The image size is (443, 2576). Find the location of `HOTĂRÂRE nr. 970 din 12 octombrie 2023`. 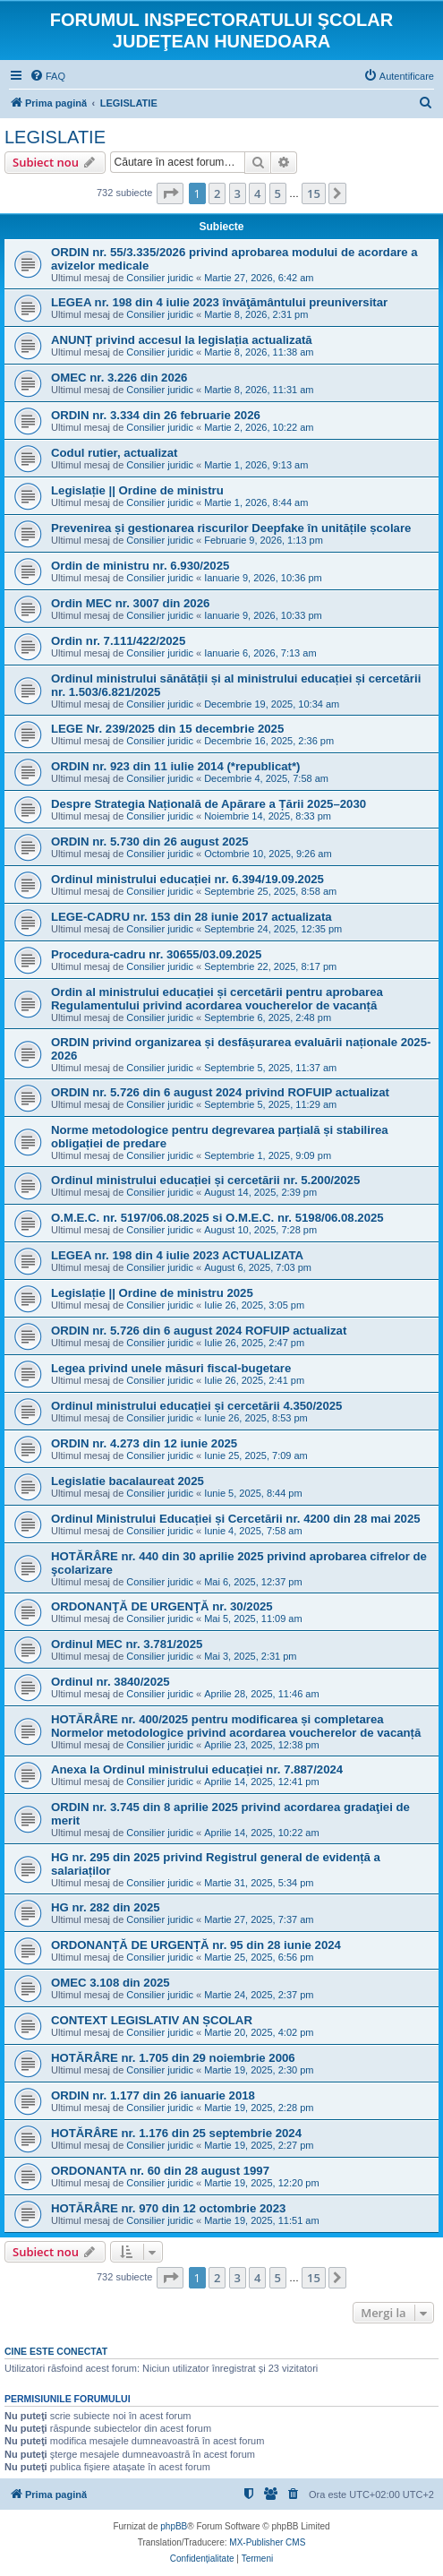

HOTĂRÂRE nr. 970 din 12 octombrie 2023 is located at coordinates (168, 2208).